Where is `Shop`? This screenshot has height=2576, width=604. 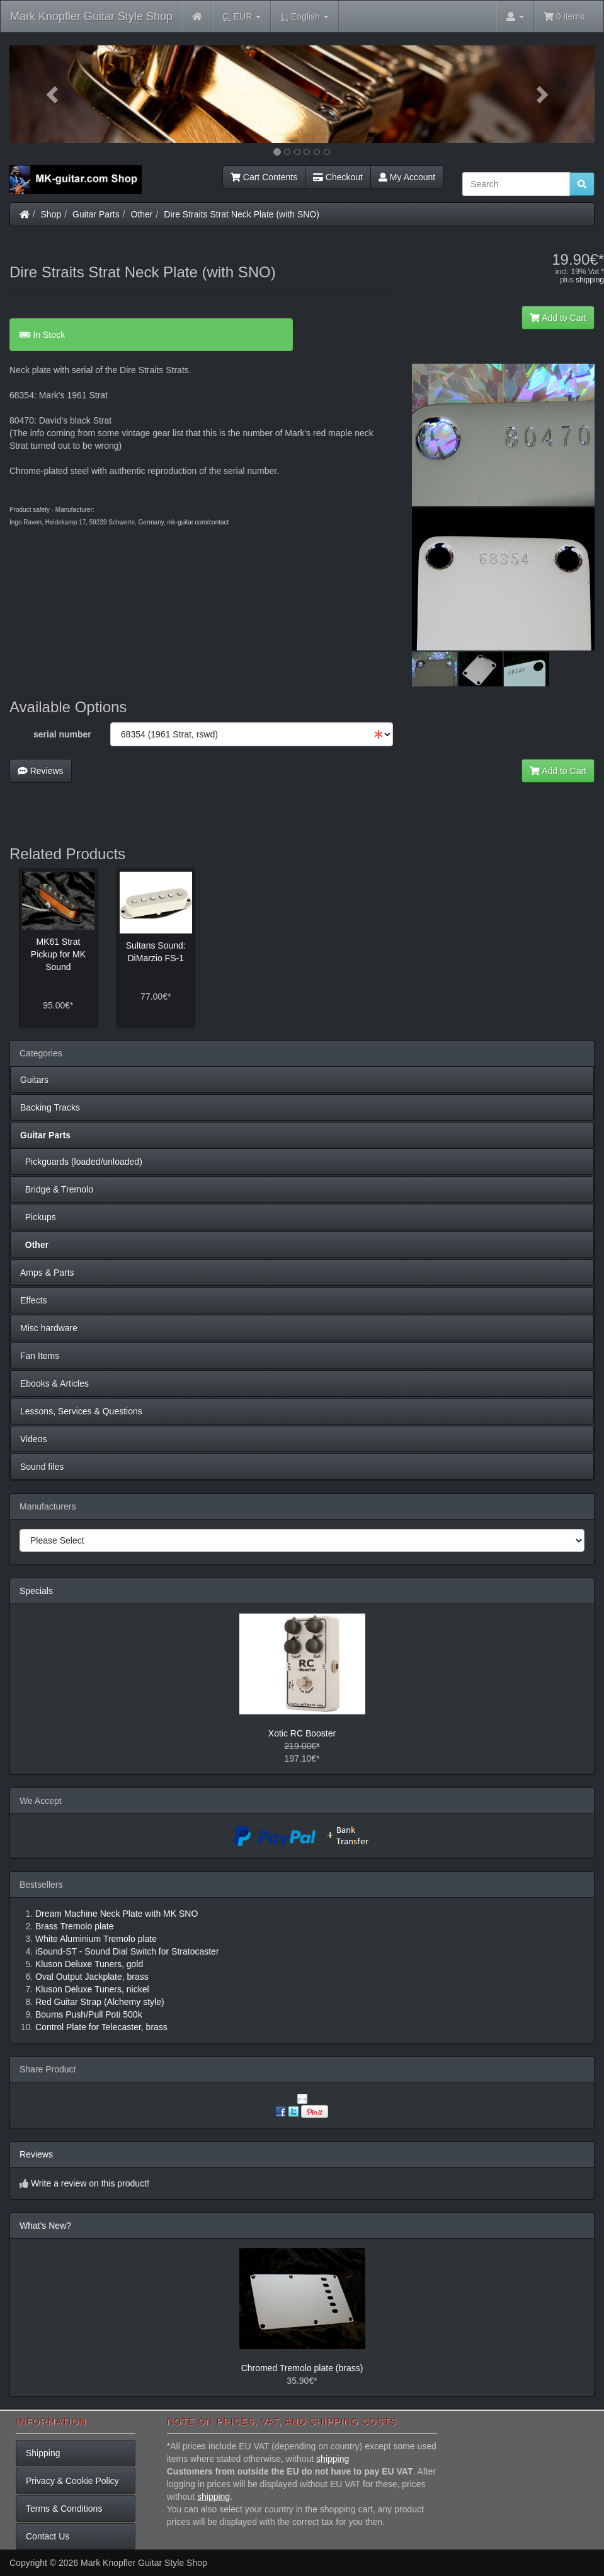
Shop is located at coordinates (51, 214).